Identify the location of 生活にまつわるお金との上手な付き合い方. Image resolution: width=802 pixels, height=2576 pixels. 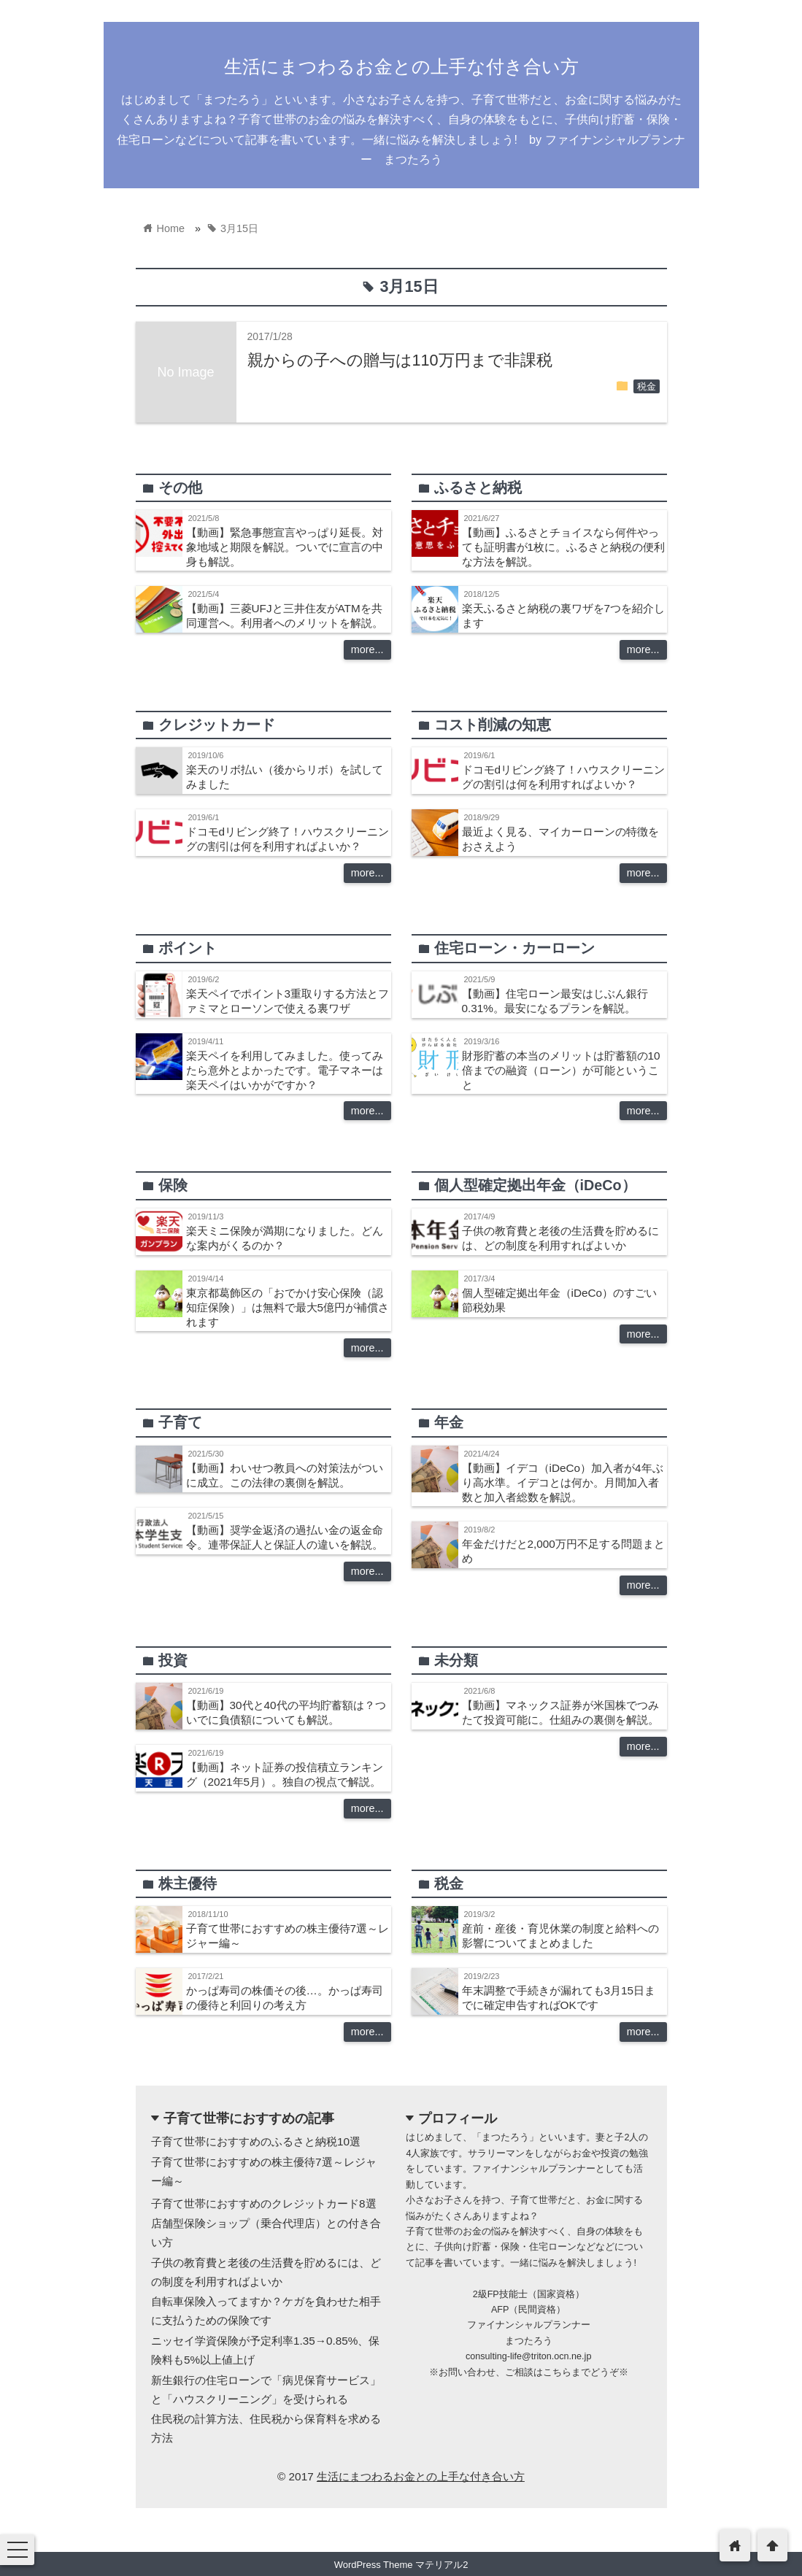
(401, 66).